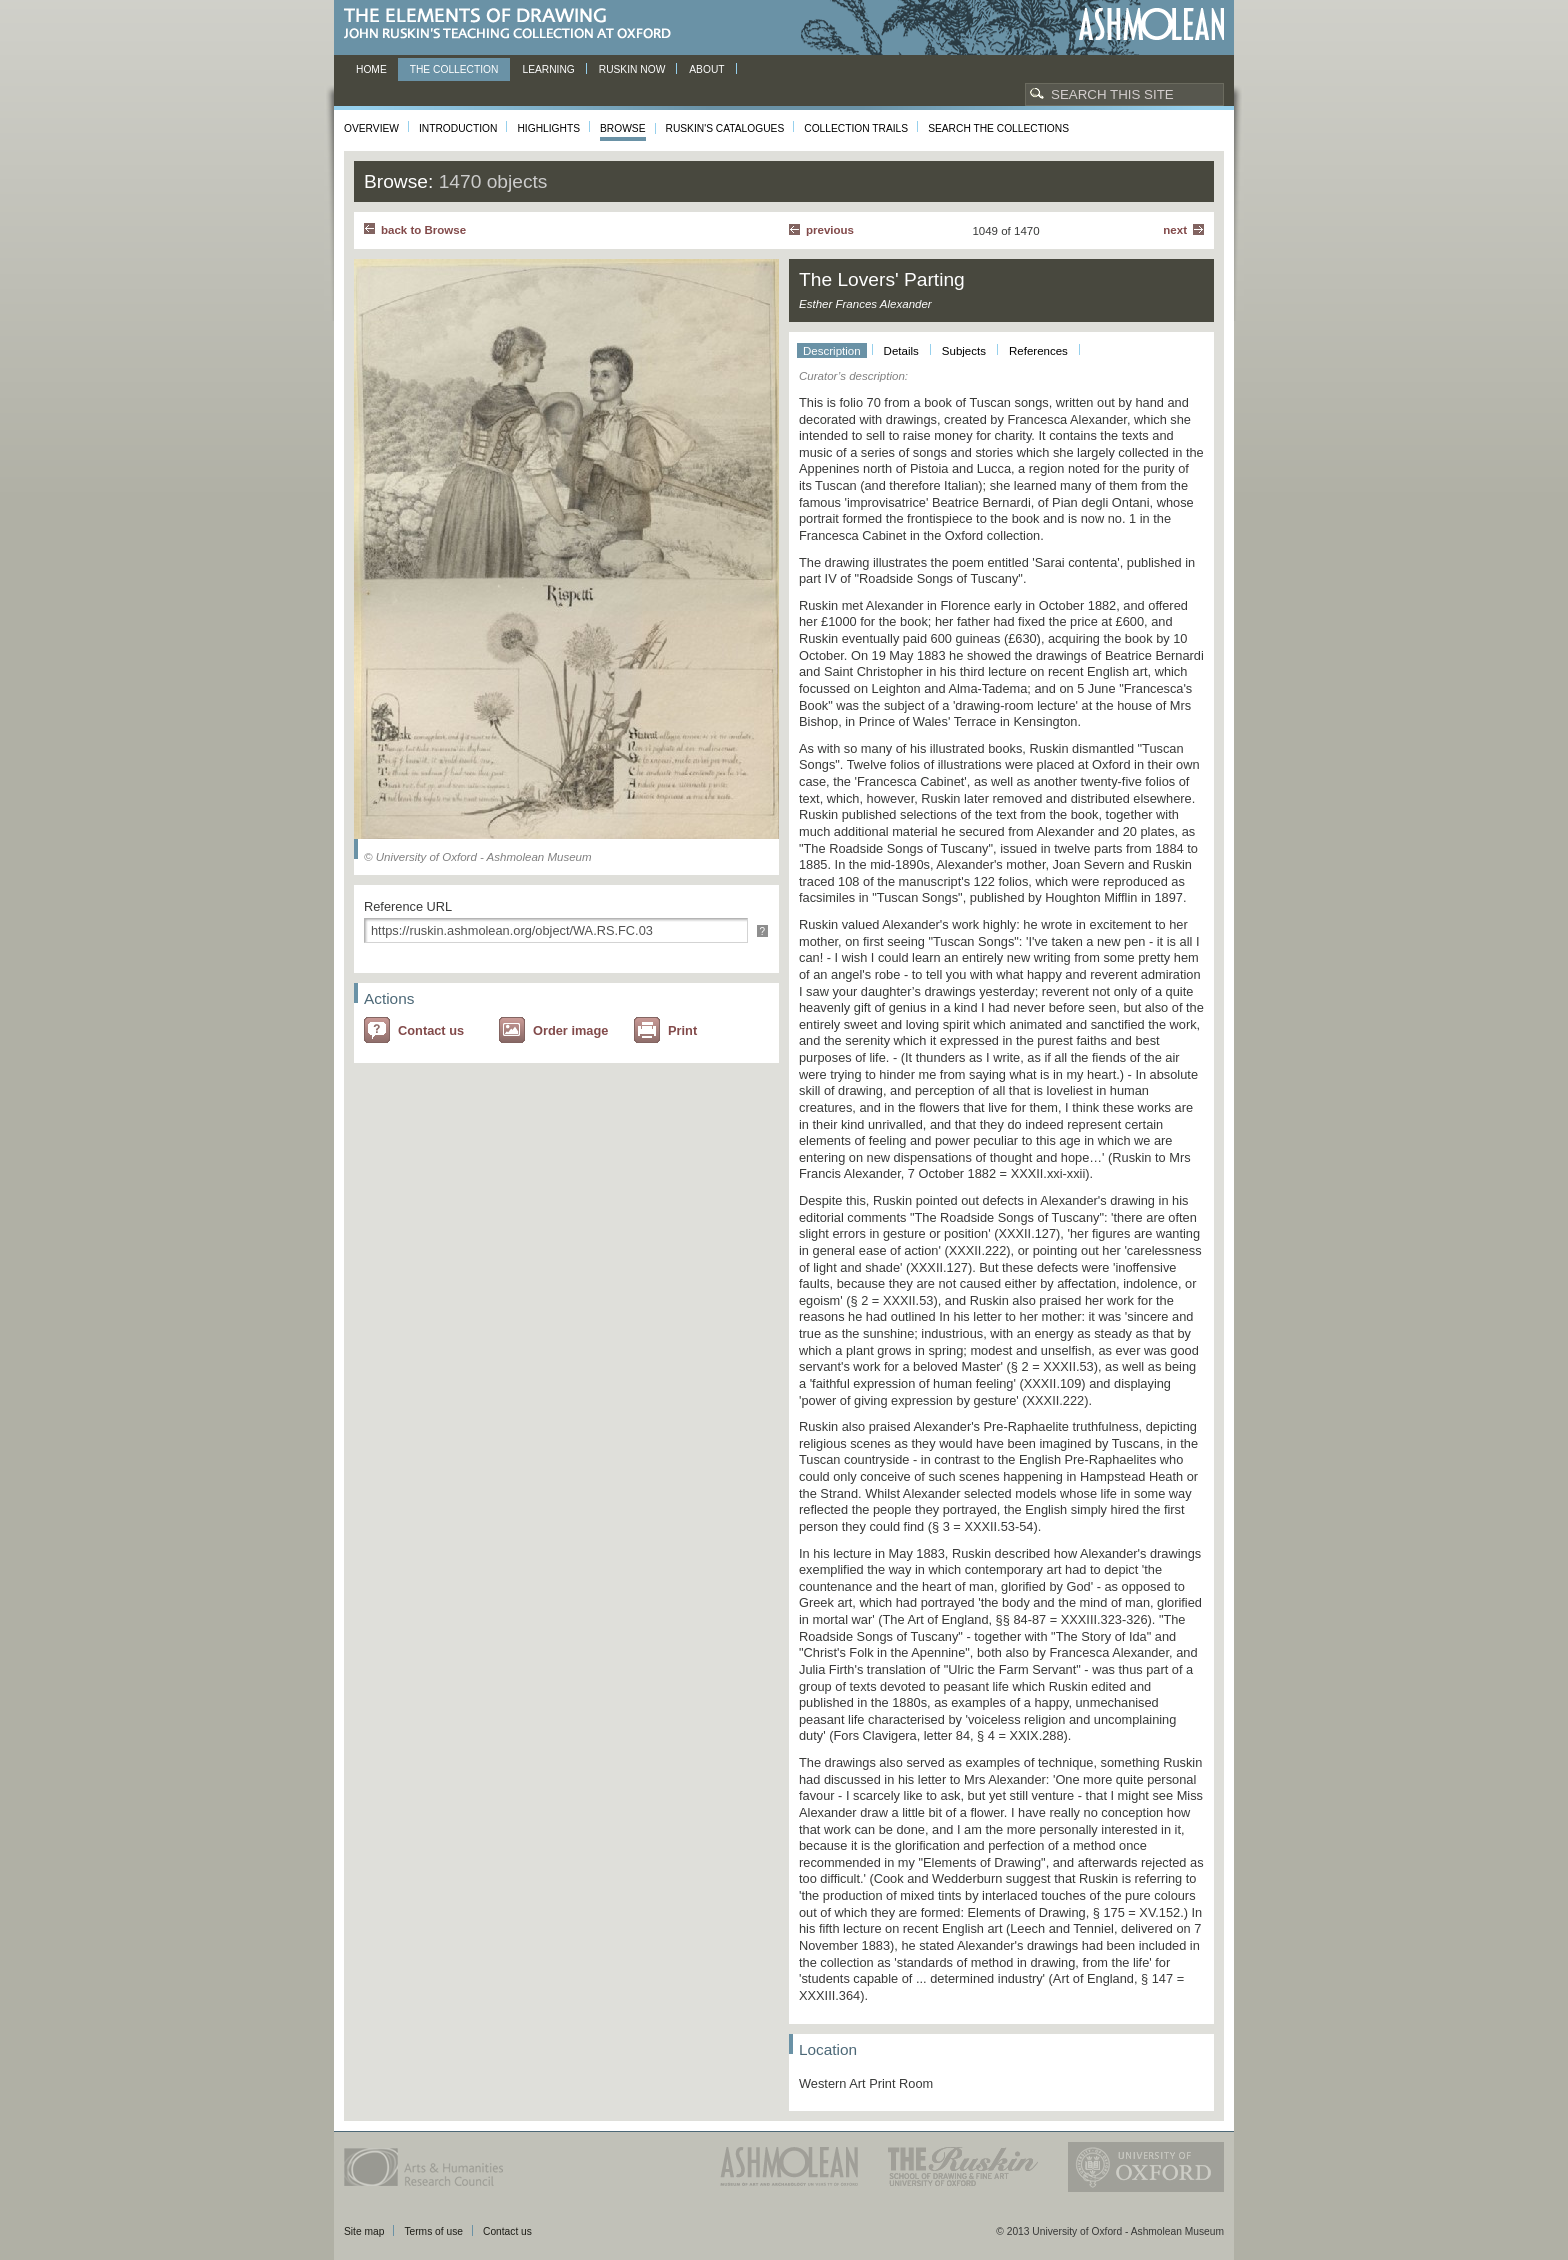 Image resolution: width=1568 pixels, height=2260 pixels. Describe the element at coordinates (1038, 351) in the screenshot. I see `References` at that location.